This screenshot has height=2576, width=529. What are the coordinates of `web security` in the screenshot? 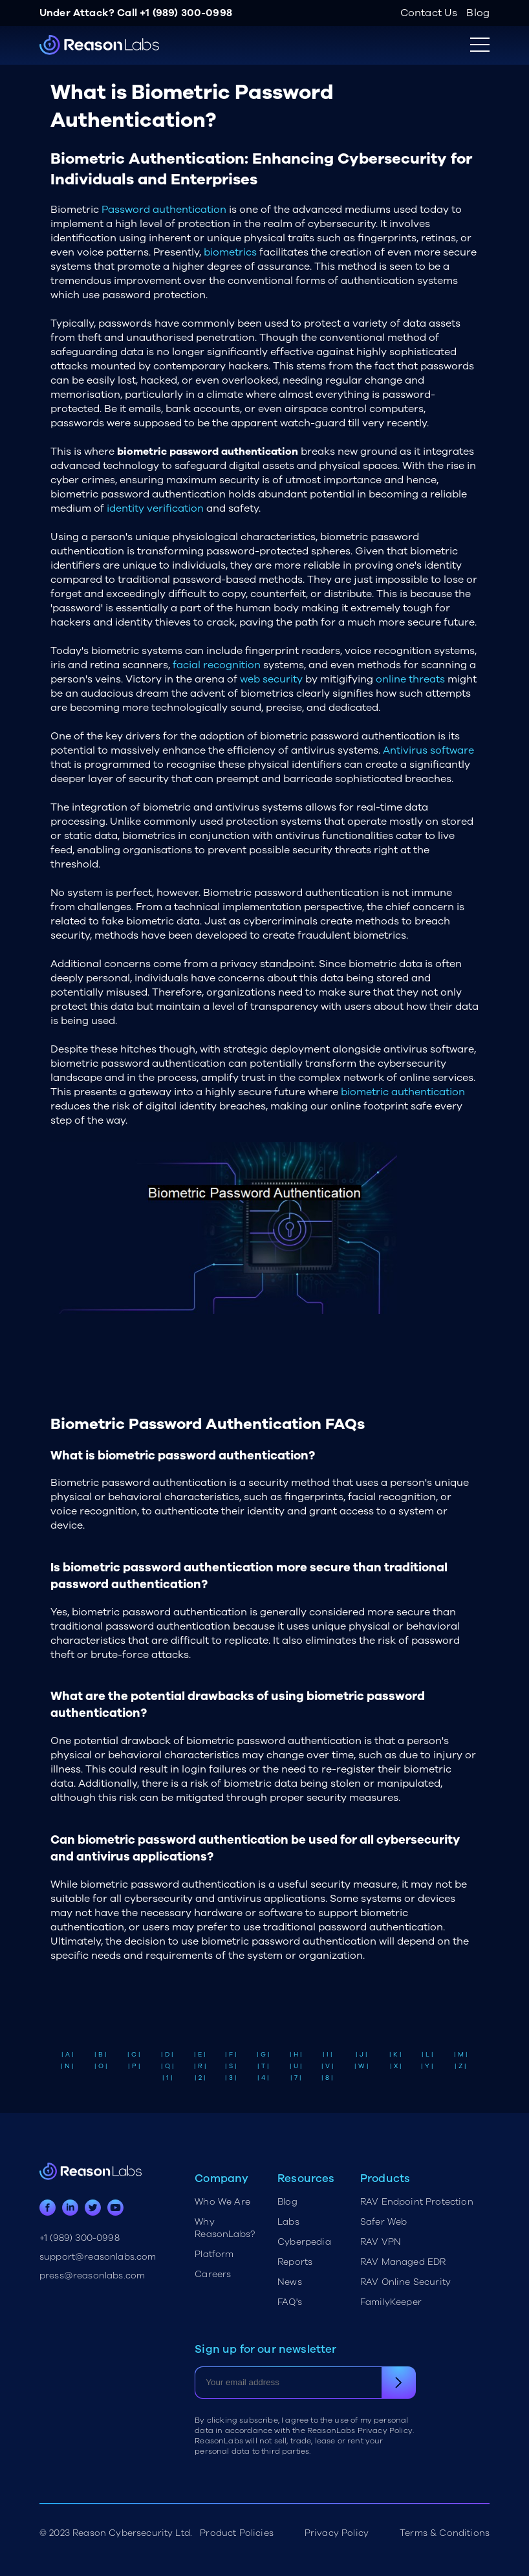 It's located at (271, 679).